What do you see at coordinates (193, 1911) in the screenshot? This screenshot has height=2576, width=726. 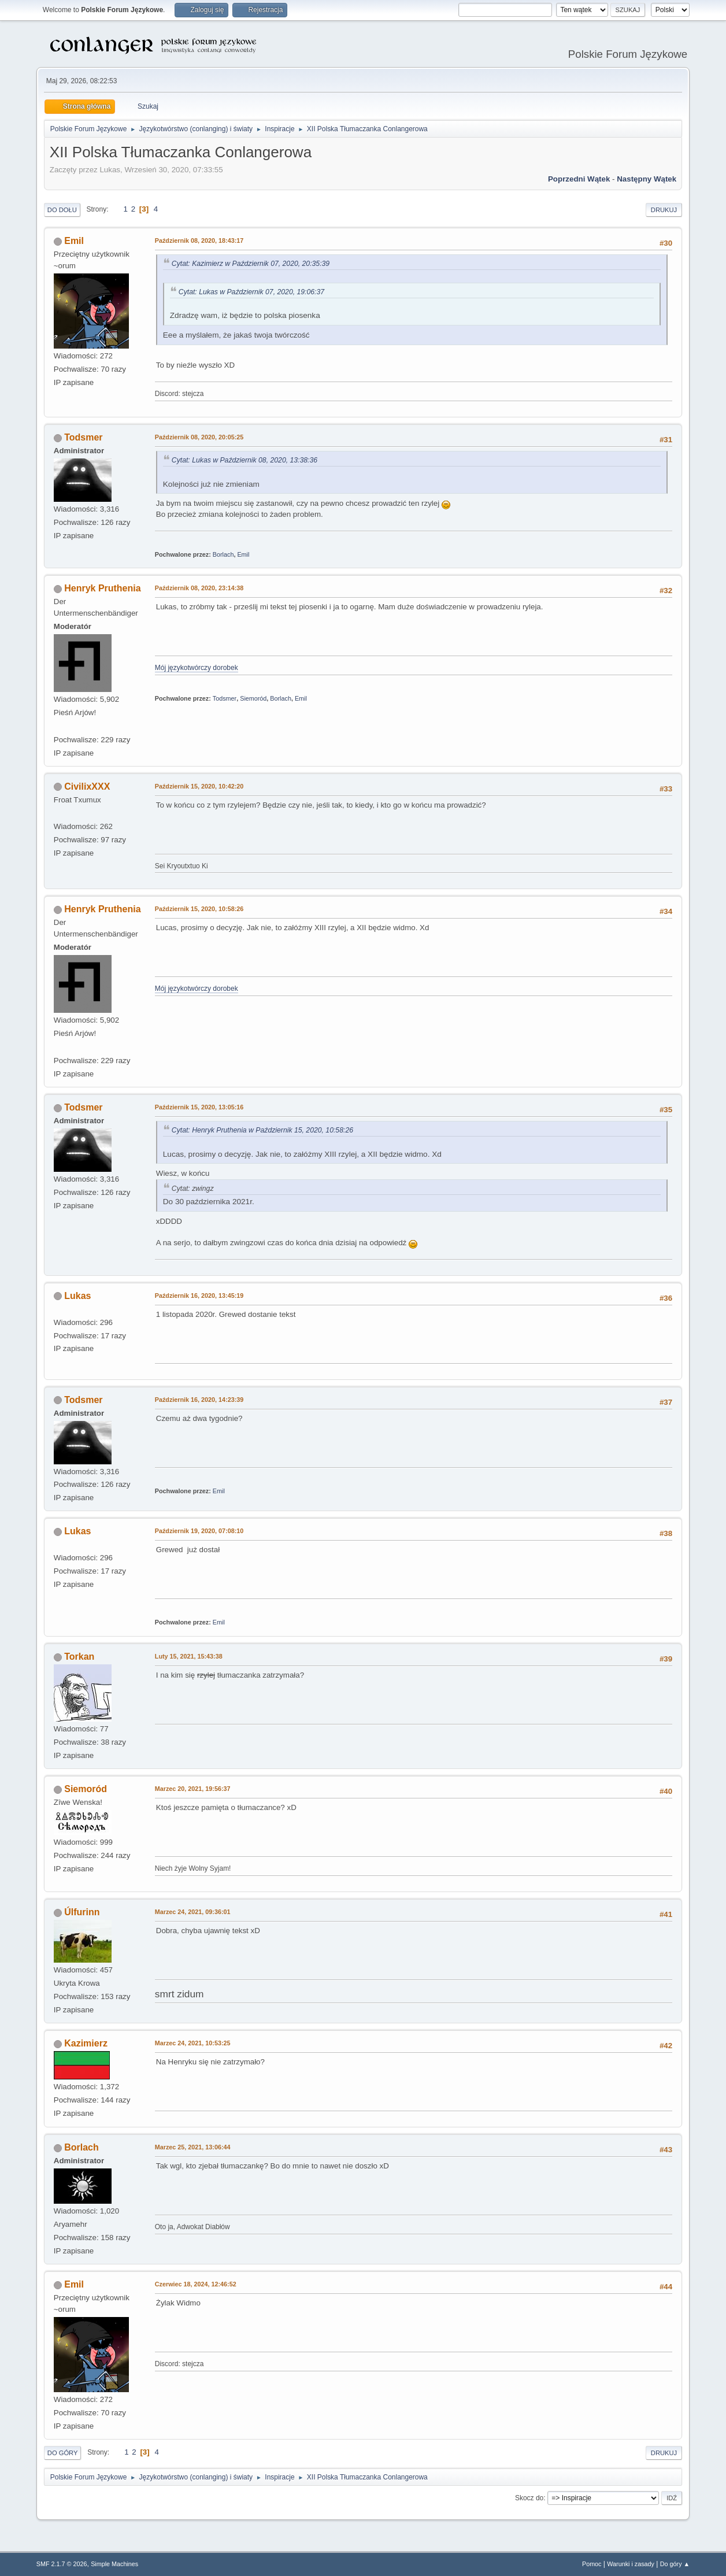 I see `Marzec 24, 2021, 09:36:01` at bounding box center [193, 1911].